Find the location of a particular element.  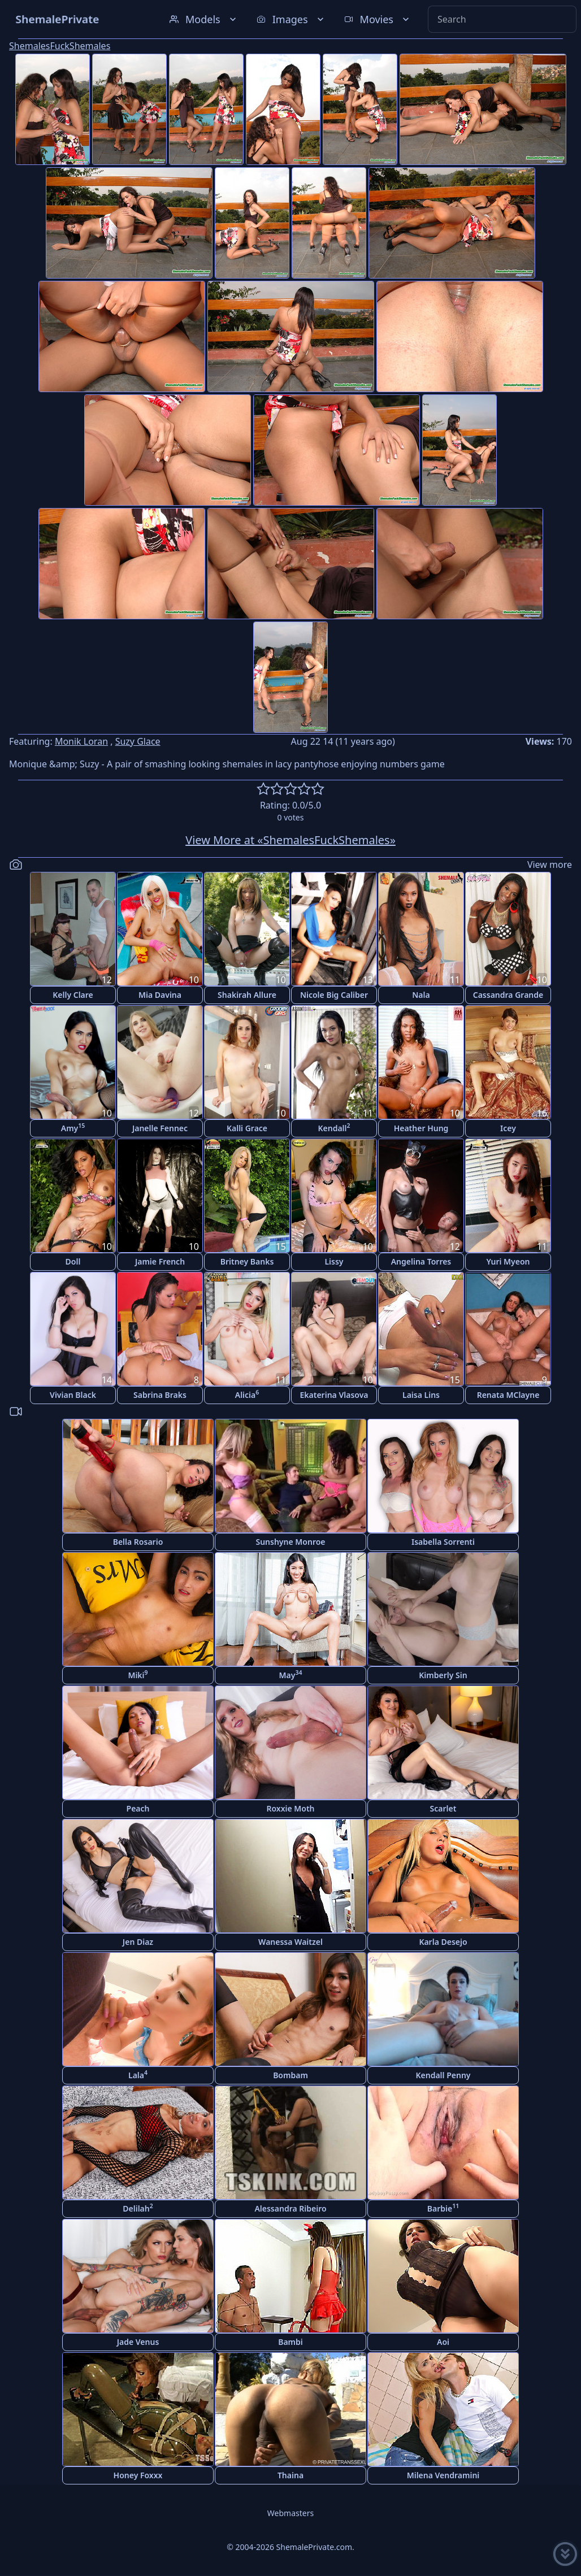

Aoi is located at coordinates (443, 2341).